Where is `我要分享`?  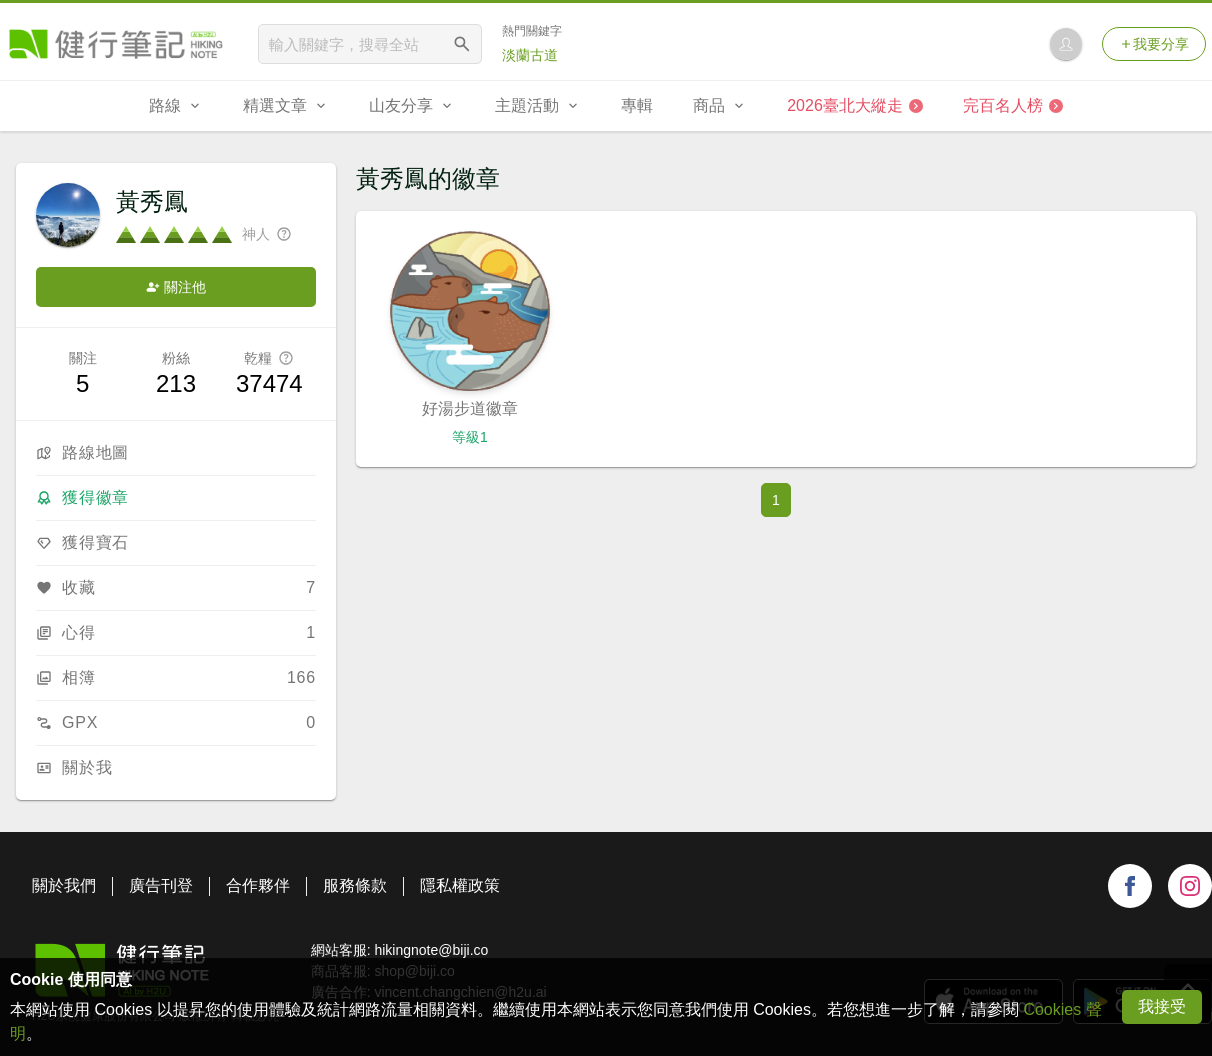 我要分享 is located at coordinates (1154, 44).